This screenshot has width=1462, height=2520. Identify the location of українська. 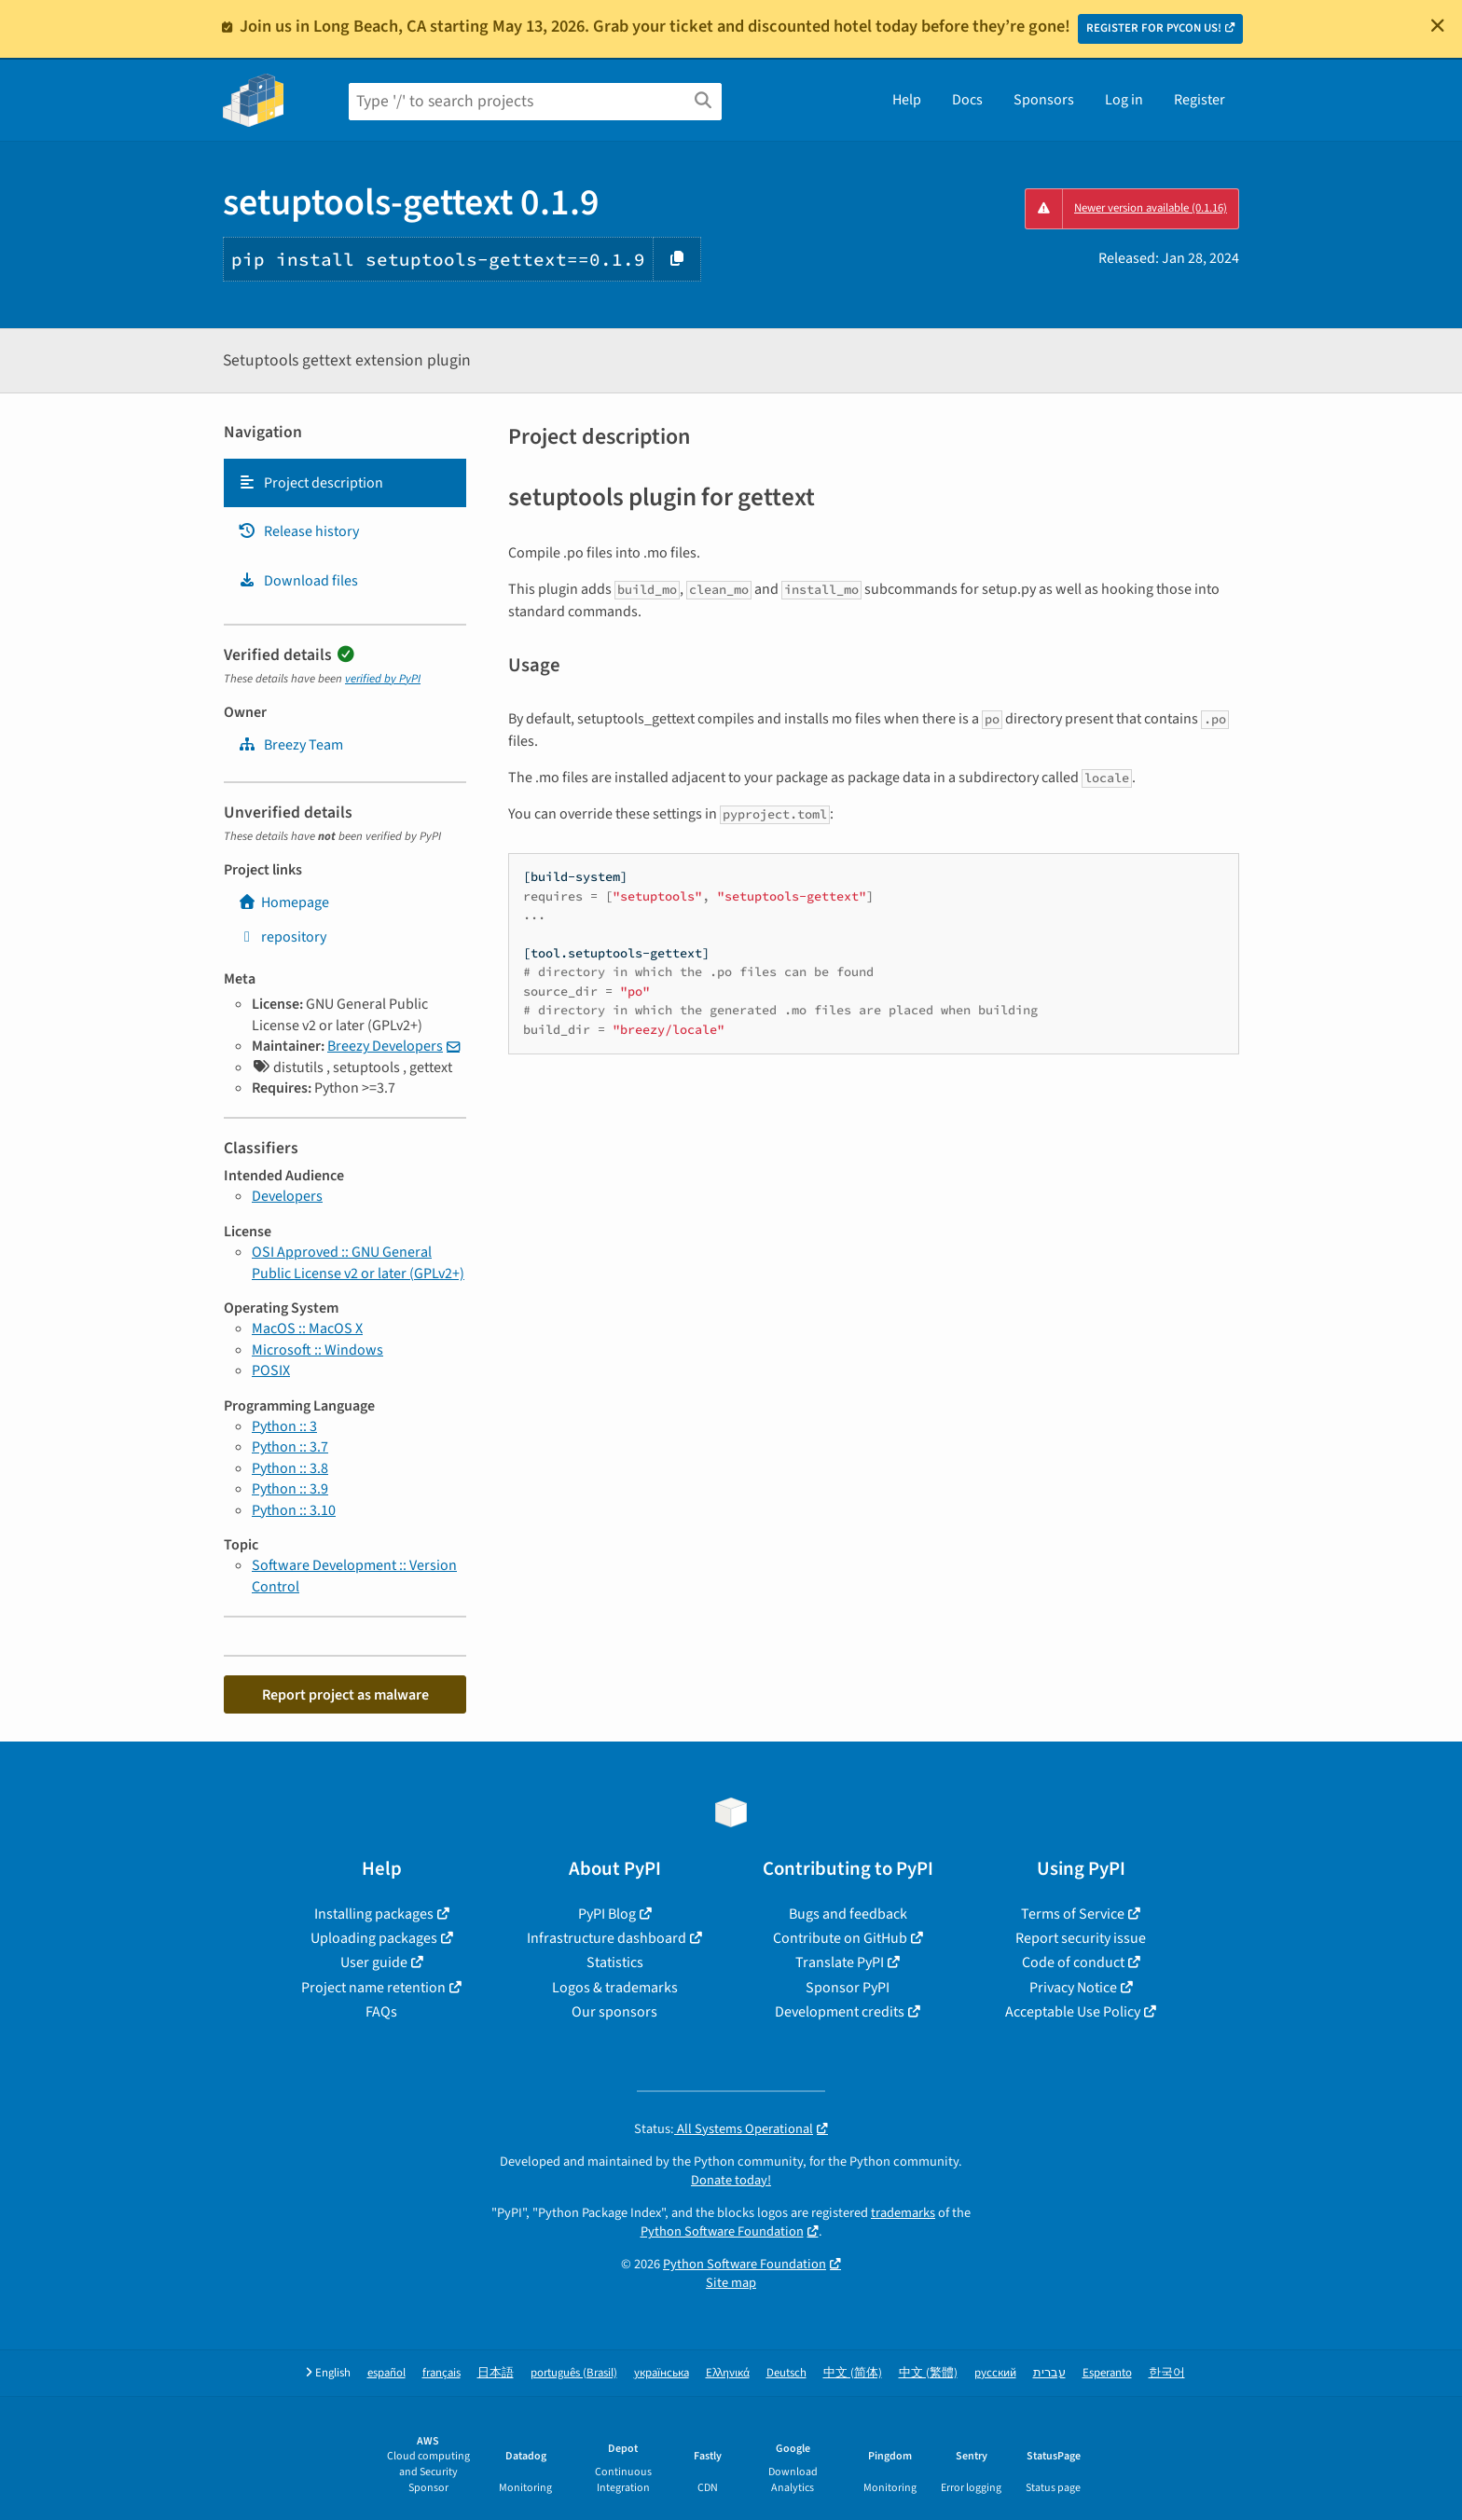
(661, 2373).